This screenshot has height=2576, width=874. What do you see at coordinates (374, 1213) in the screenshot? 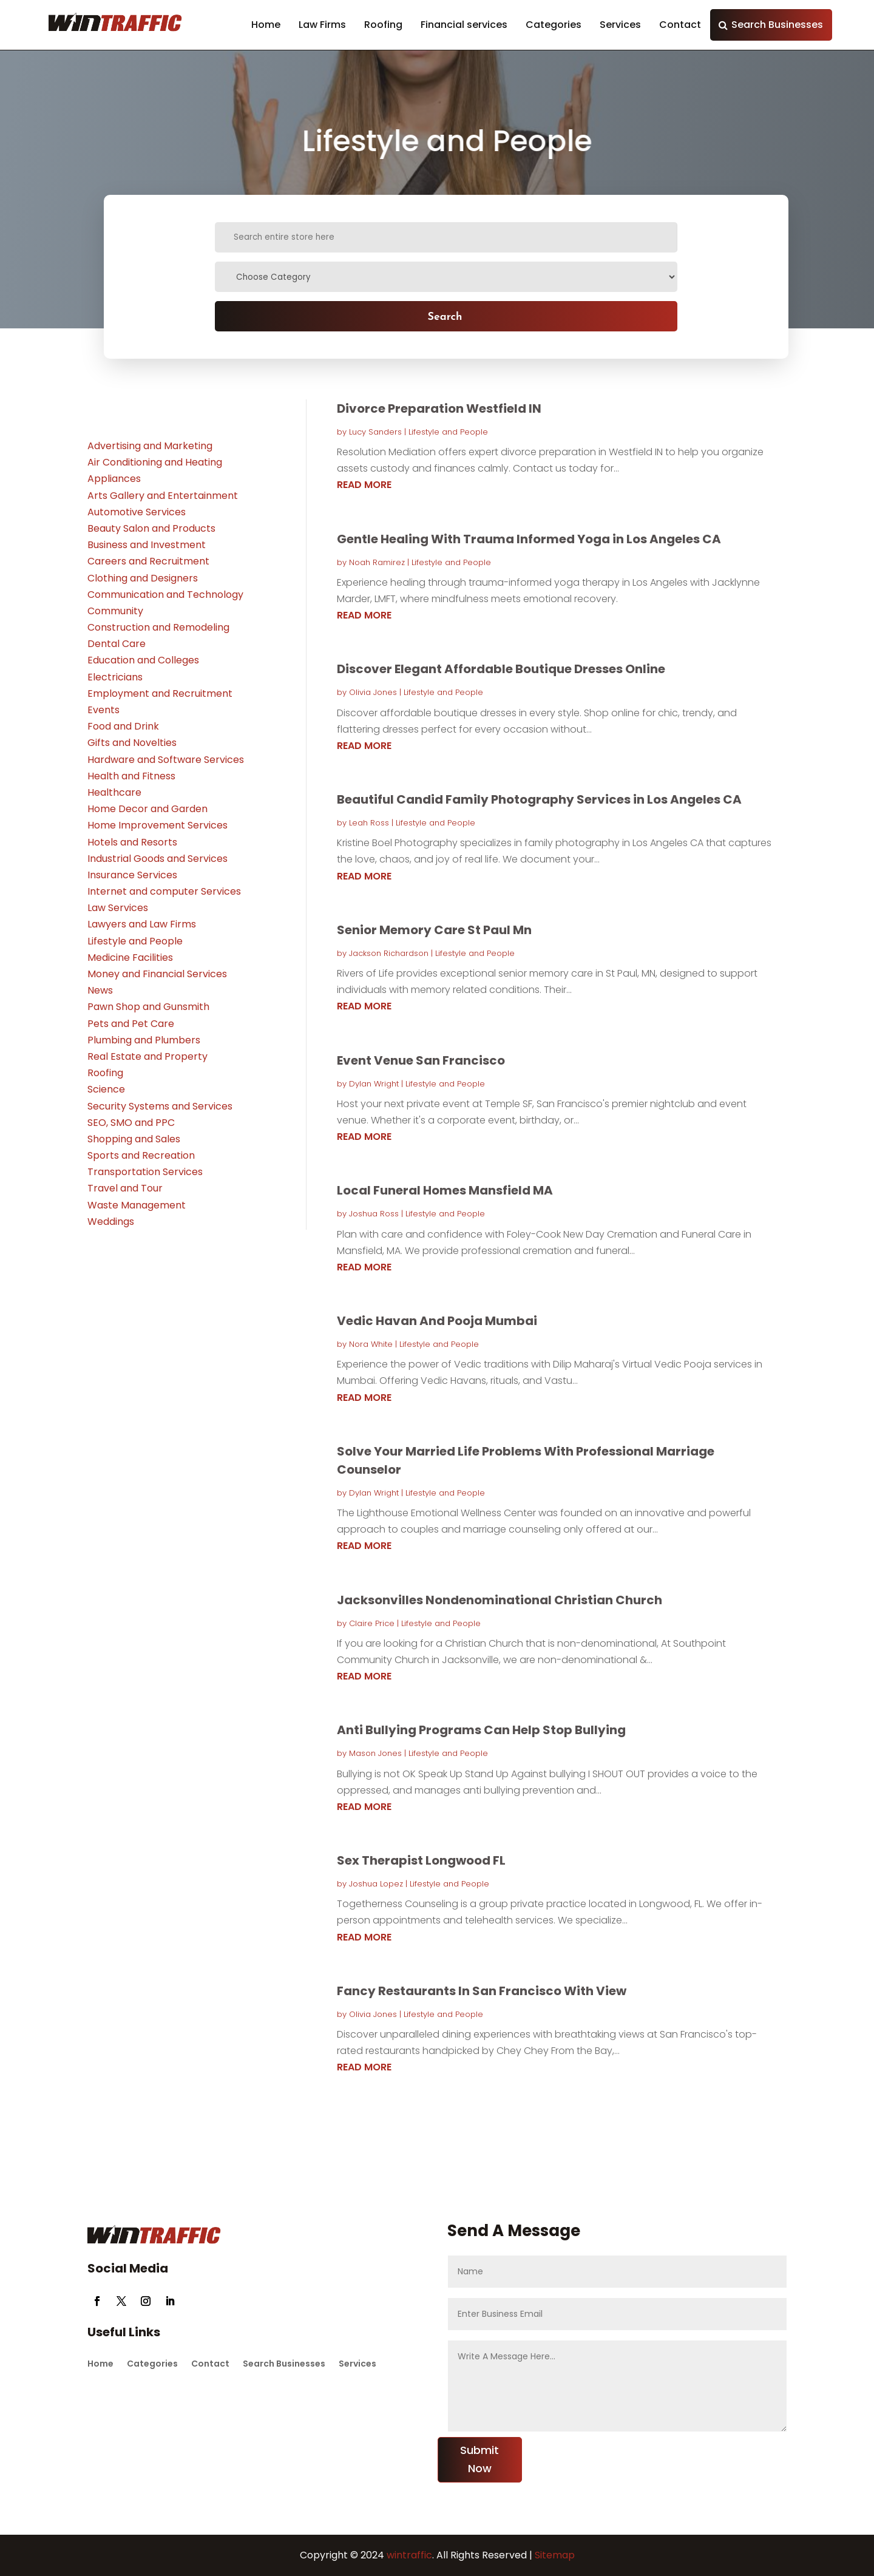
I see `Joshua Ross` at bounding box center [374, 1213].